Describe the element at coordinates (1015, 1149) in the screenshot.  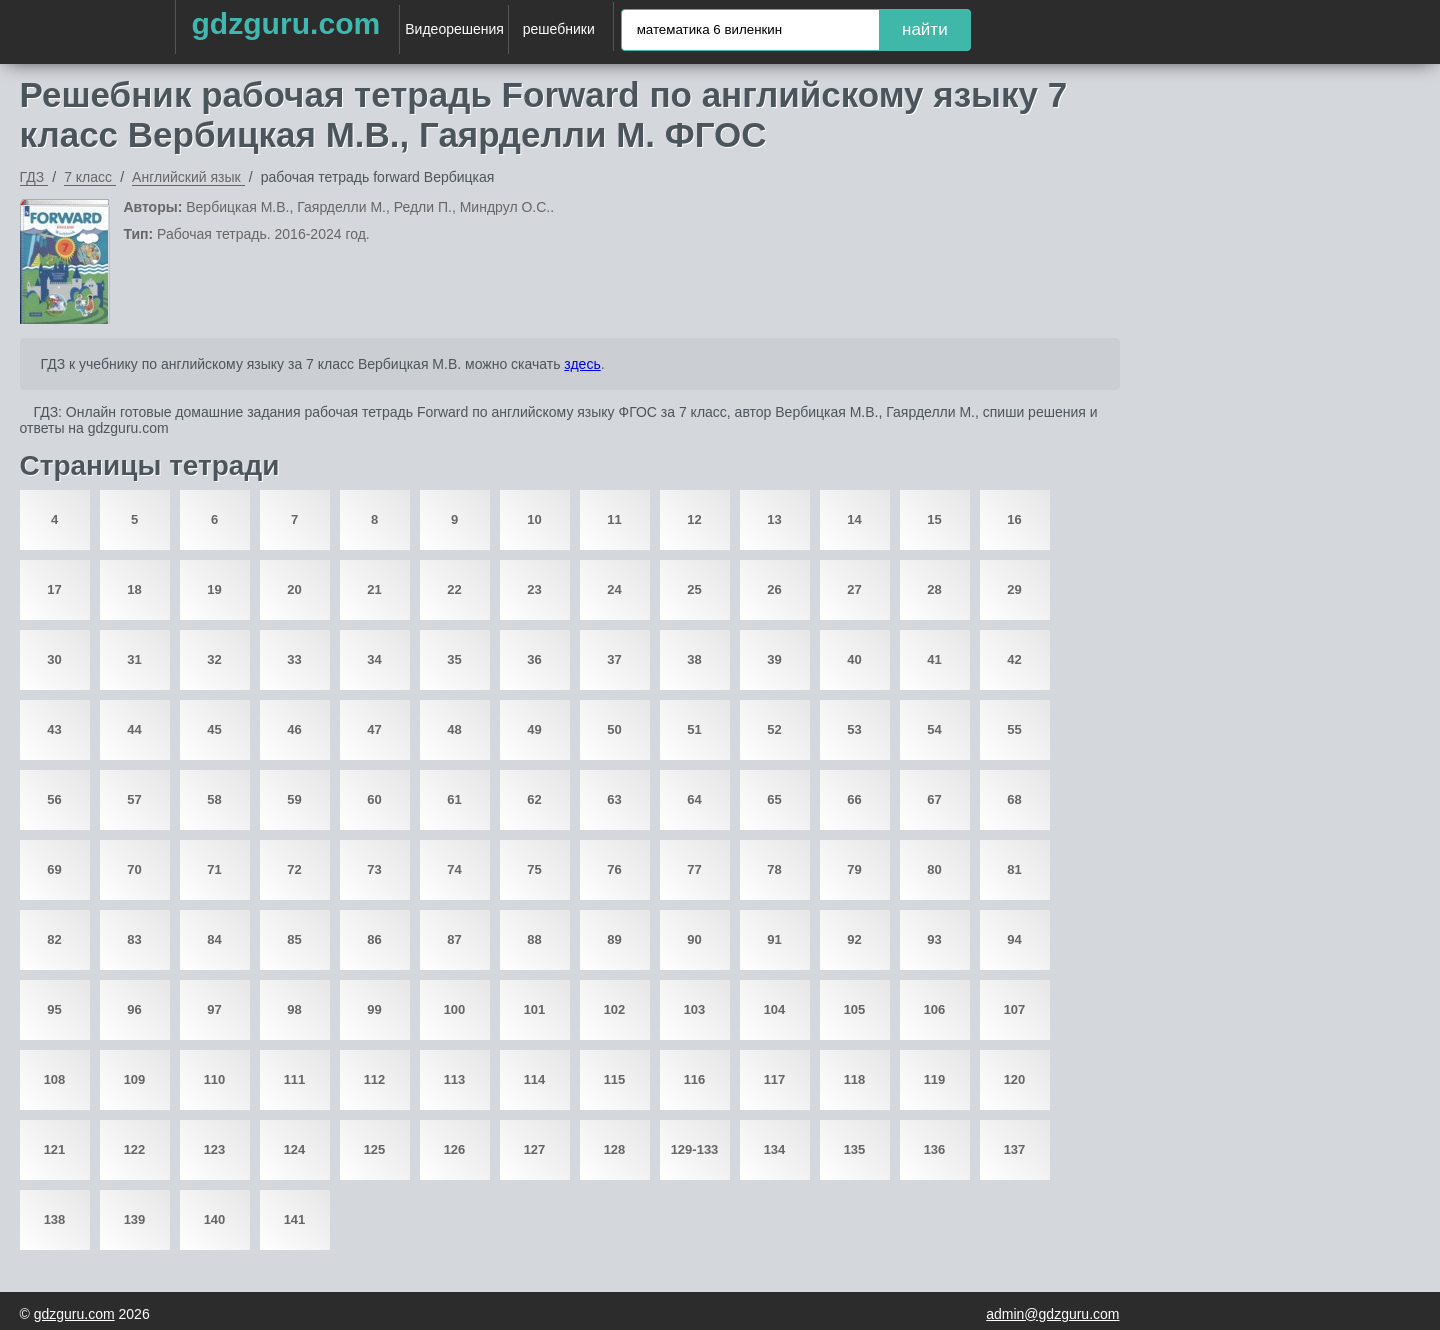
I see `137` at that location.